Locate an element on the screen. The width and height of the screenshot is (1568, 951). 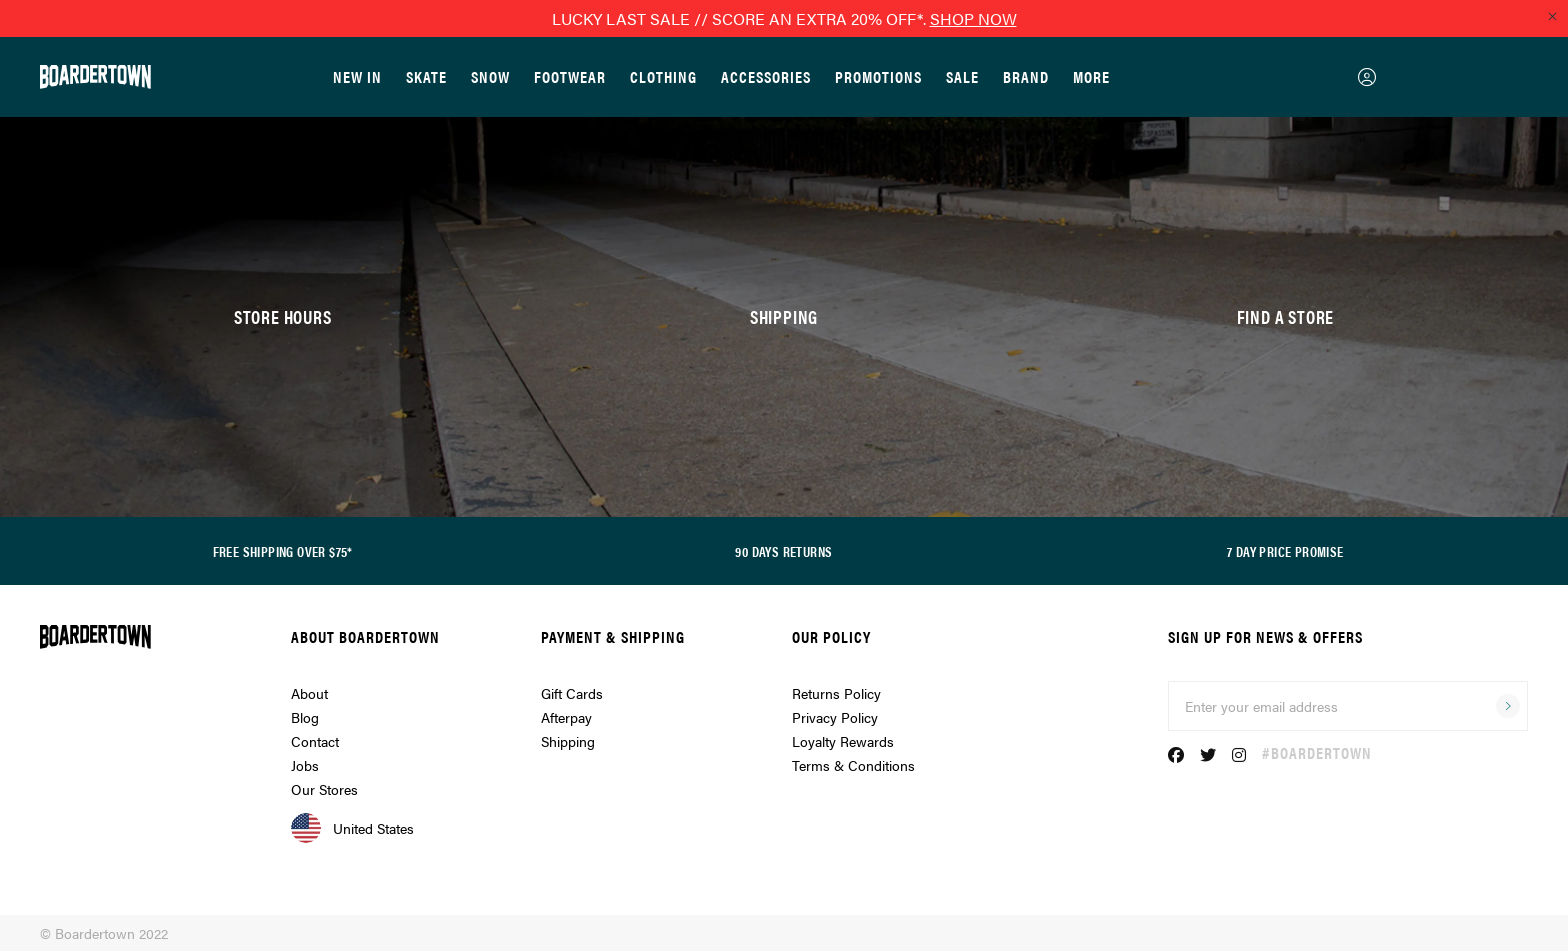
SHOP NOW is located at coordinates (973, 18).